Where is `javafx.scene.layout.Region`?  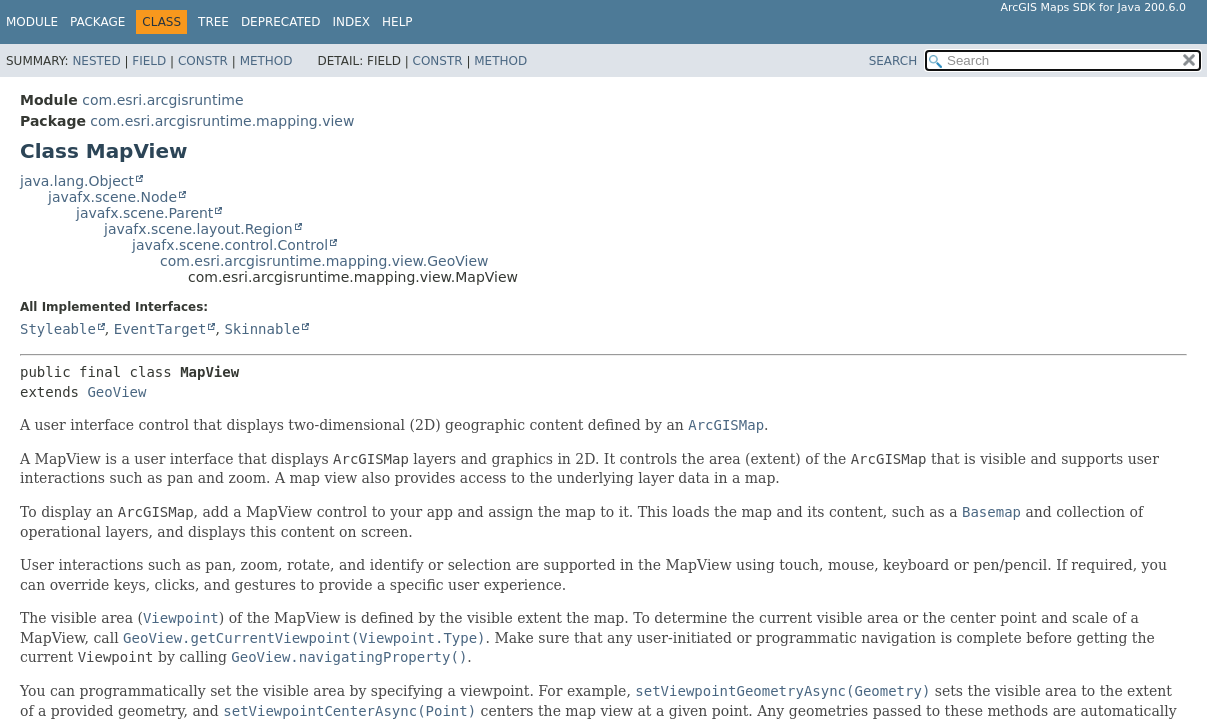 javafx.scene.layout.Region is located at coordinates (198, 229).